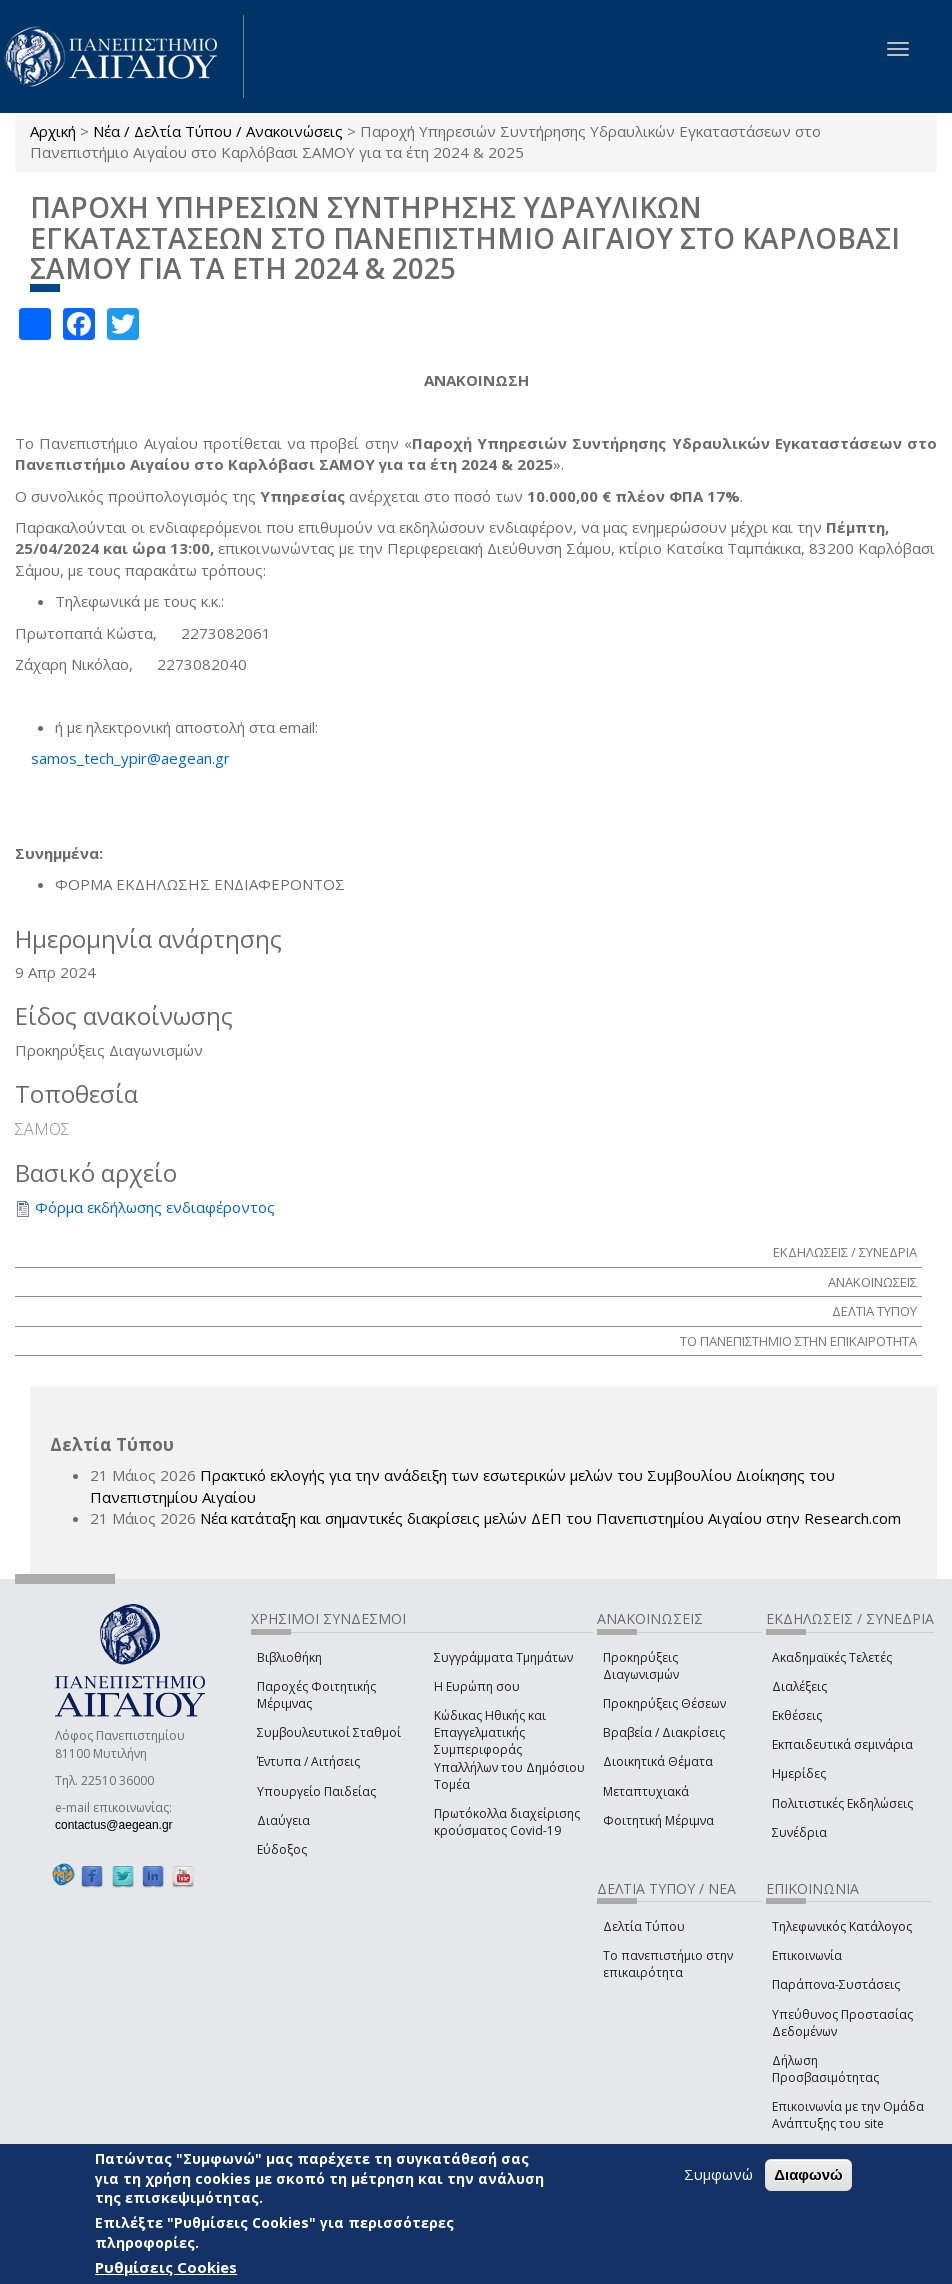  I want to click on Συνέδρια, so click(799, 1832).